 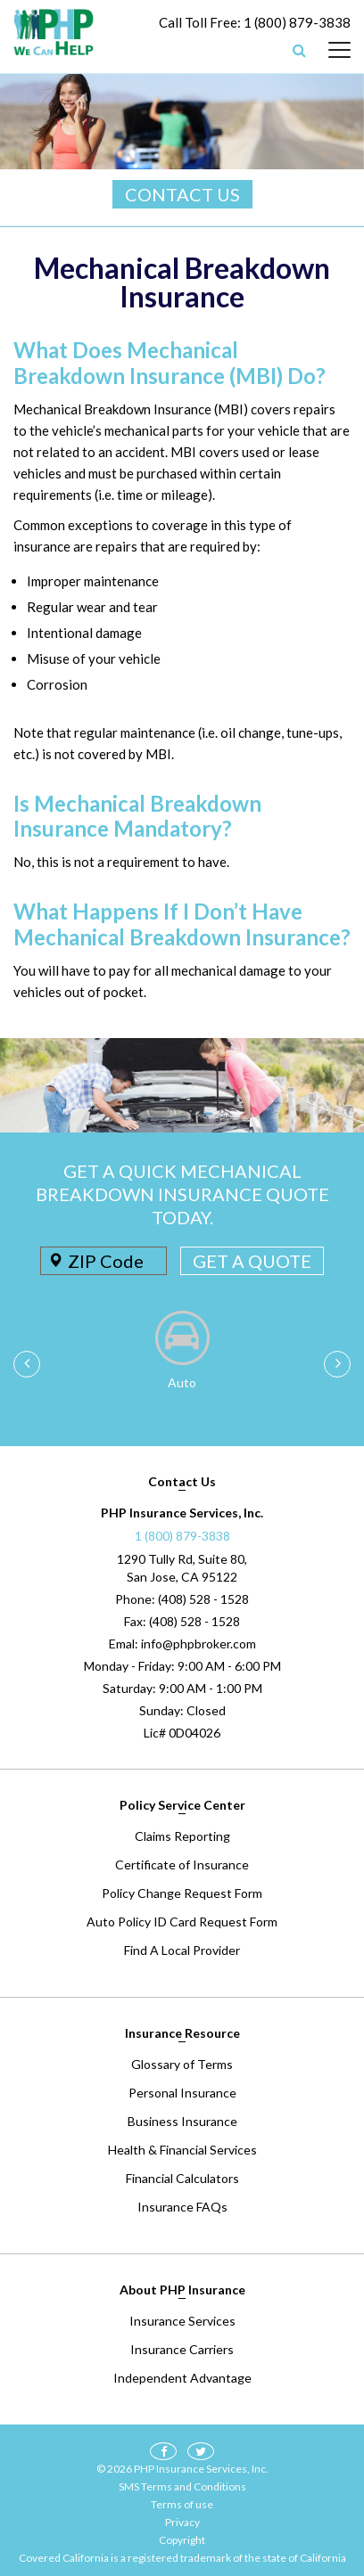 What do you see at coordinates (182, 2206) in the screenshot?
I see `Insurance FAQs` at bounding box center [182, 2206].